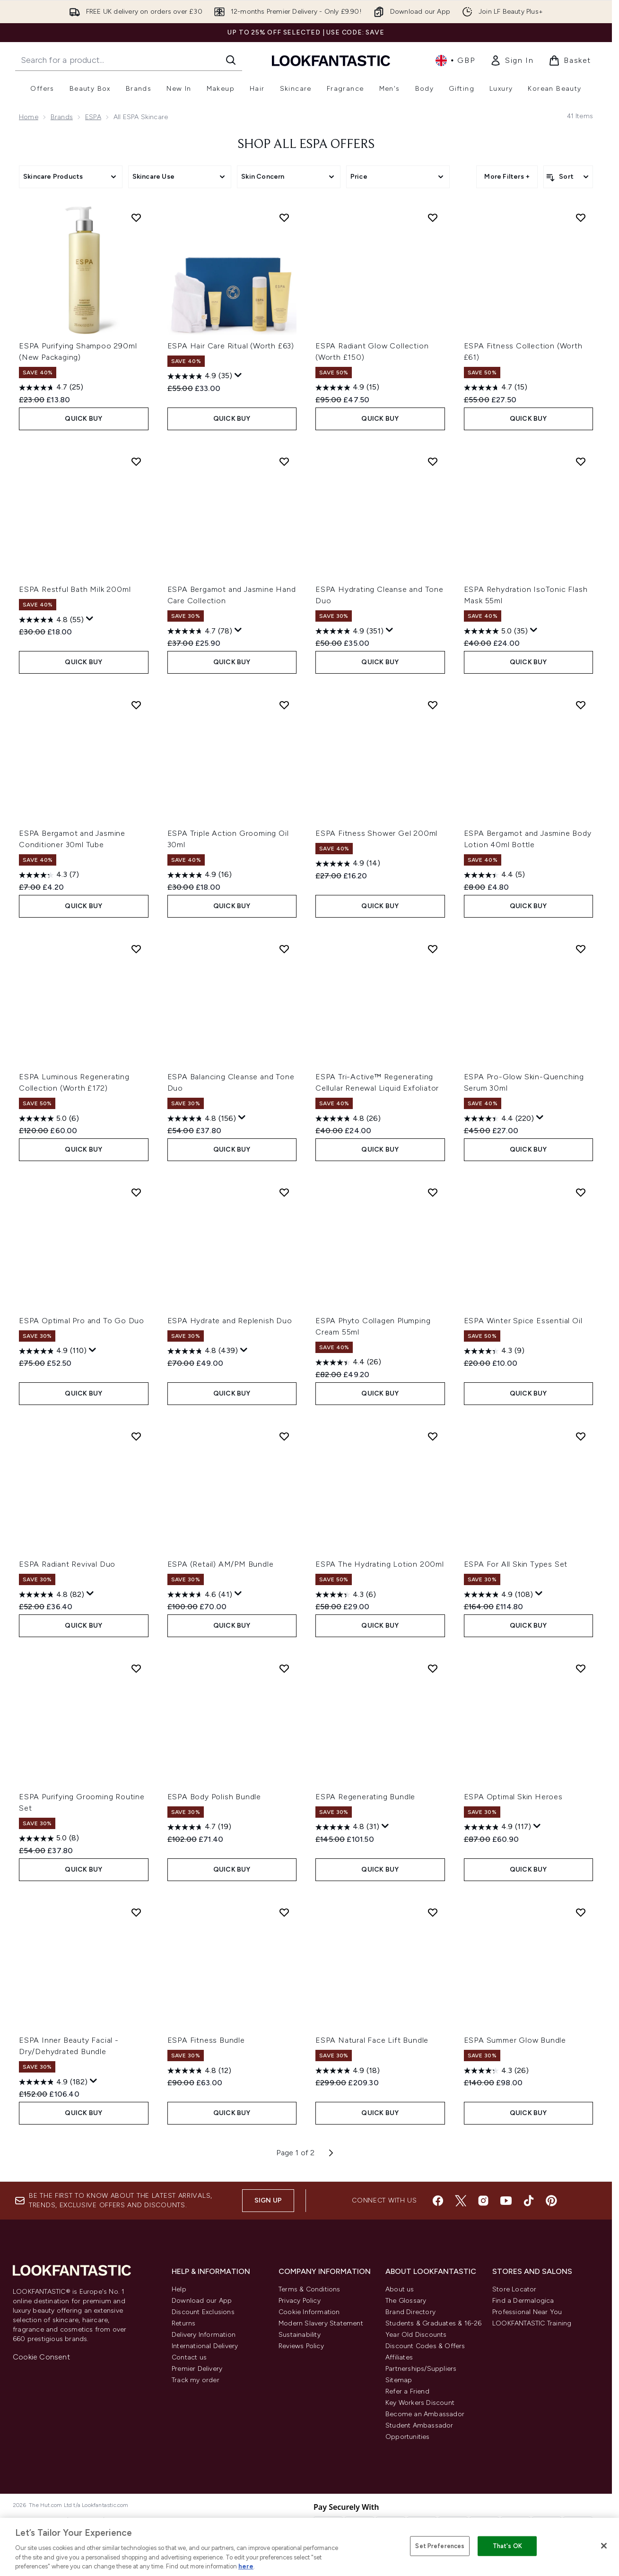 The image size is (619, 2576). What do you see at coordinates (347, 863) in the screenshot?
I see `[4.9 out of 5 stars. 14 reviews]` at bounding box center [347, 863].